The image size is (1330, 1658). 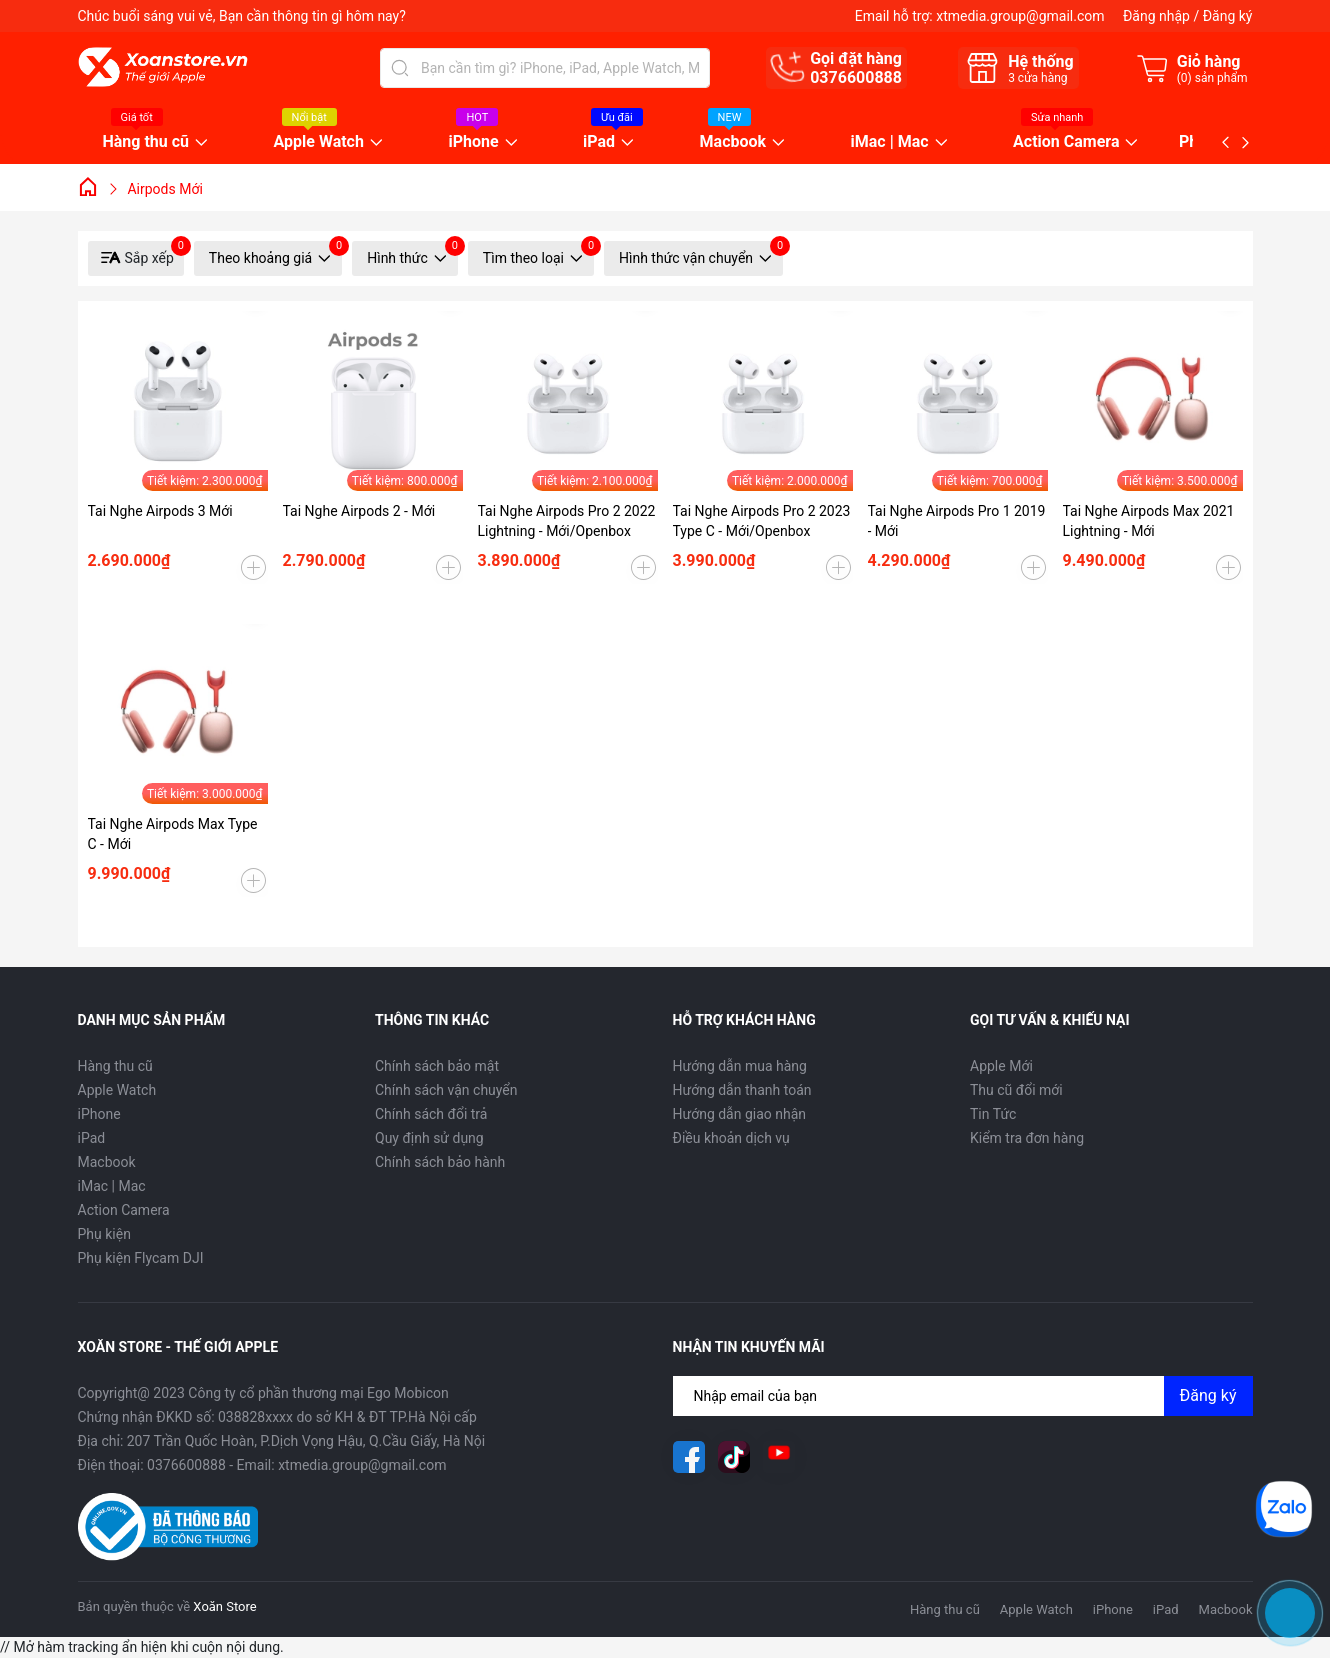 What do you see at coordinates (1066, 142) in the screenshot?
I see `Action Camera` at bounding box center [1066, 142].